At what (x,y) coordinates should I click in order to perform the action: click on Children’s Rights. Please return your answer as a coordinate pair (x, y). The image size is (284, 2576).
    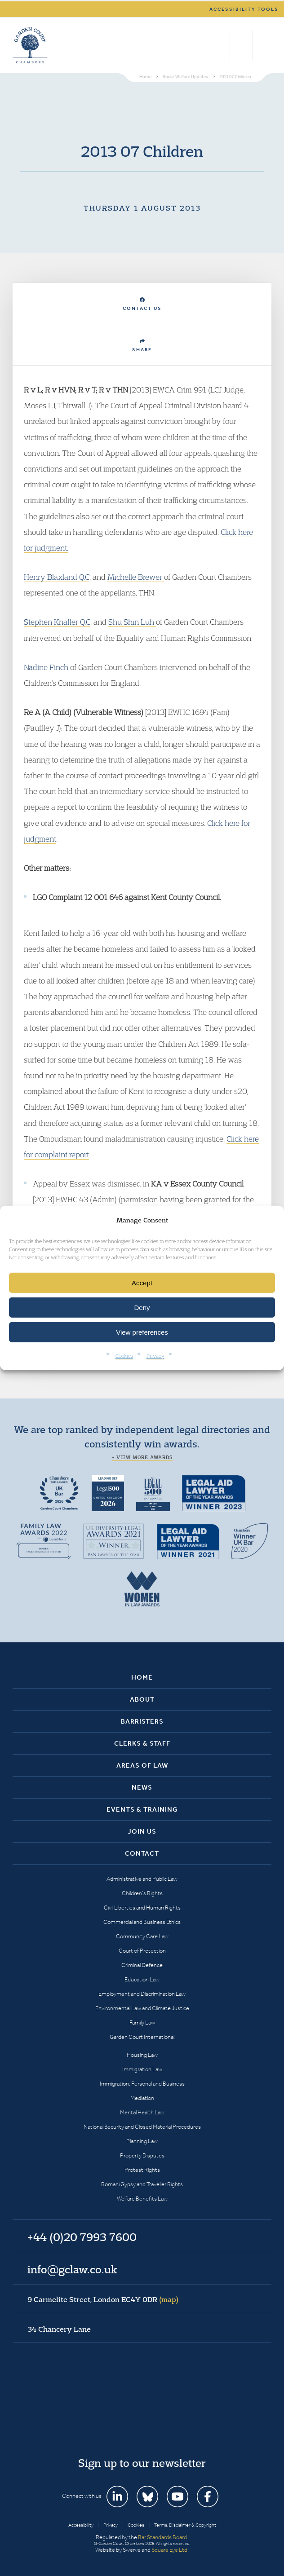
    Looking at the image, I should click on (142, 1893).